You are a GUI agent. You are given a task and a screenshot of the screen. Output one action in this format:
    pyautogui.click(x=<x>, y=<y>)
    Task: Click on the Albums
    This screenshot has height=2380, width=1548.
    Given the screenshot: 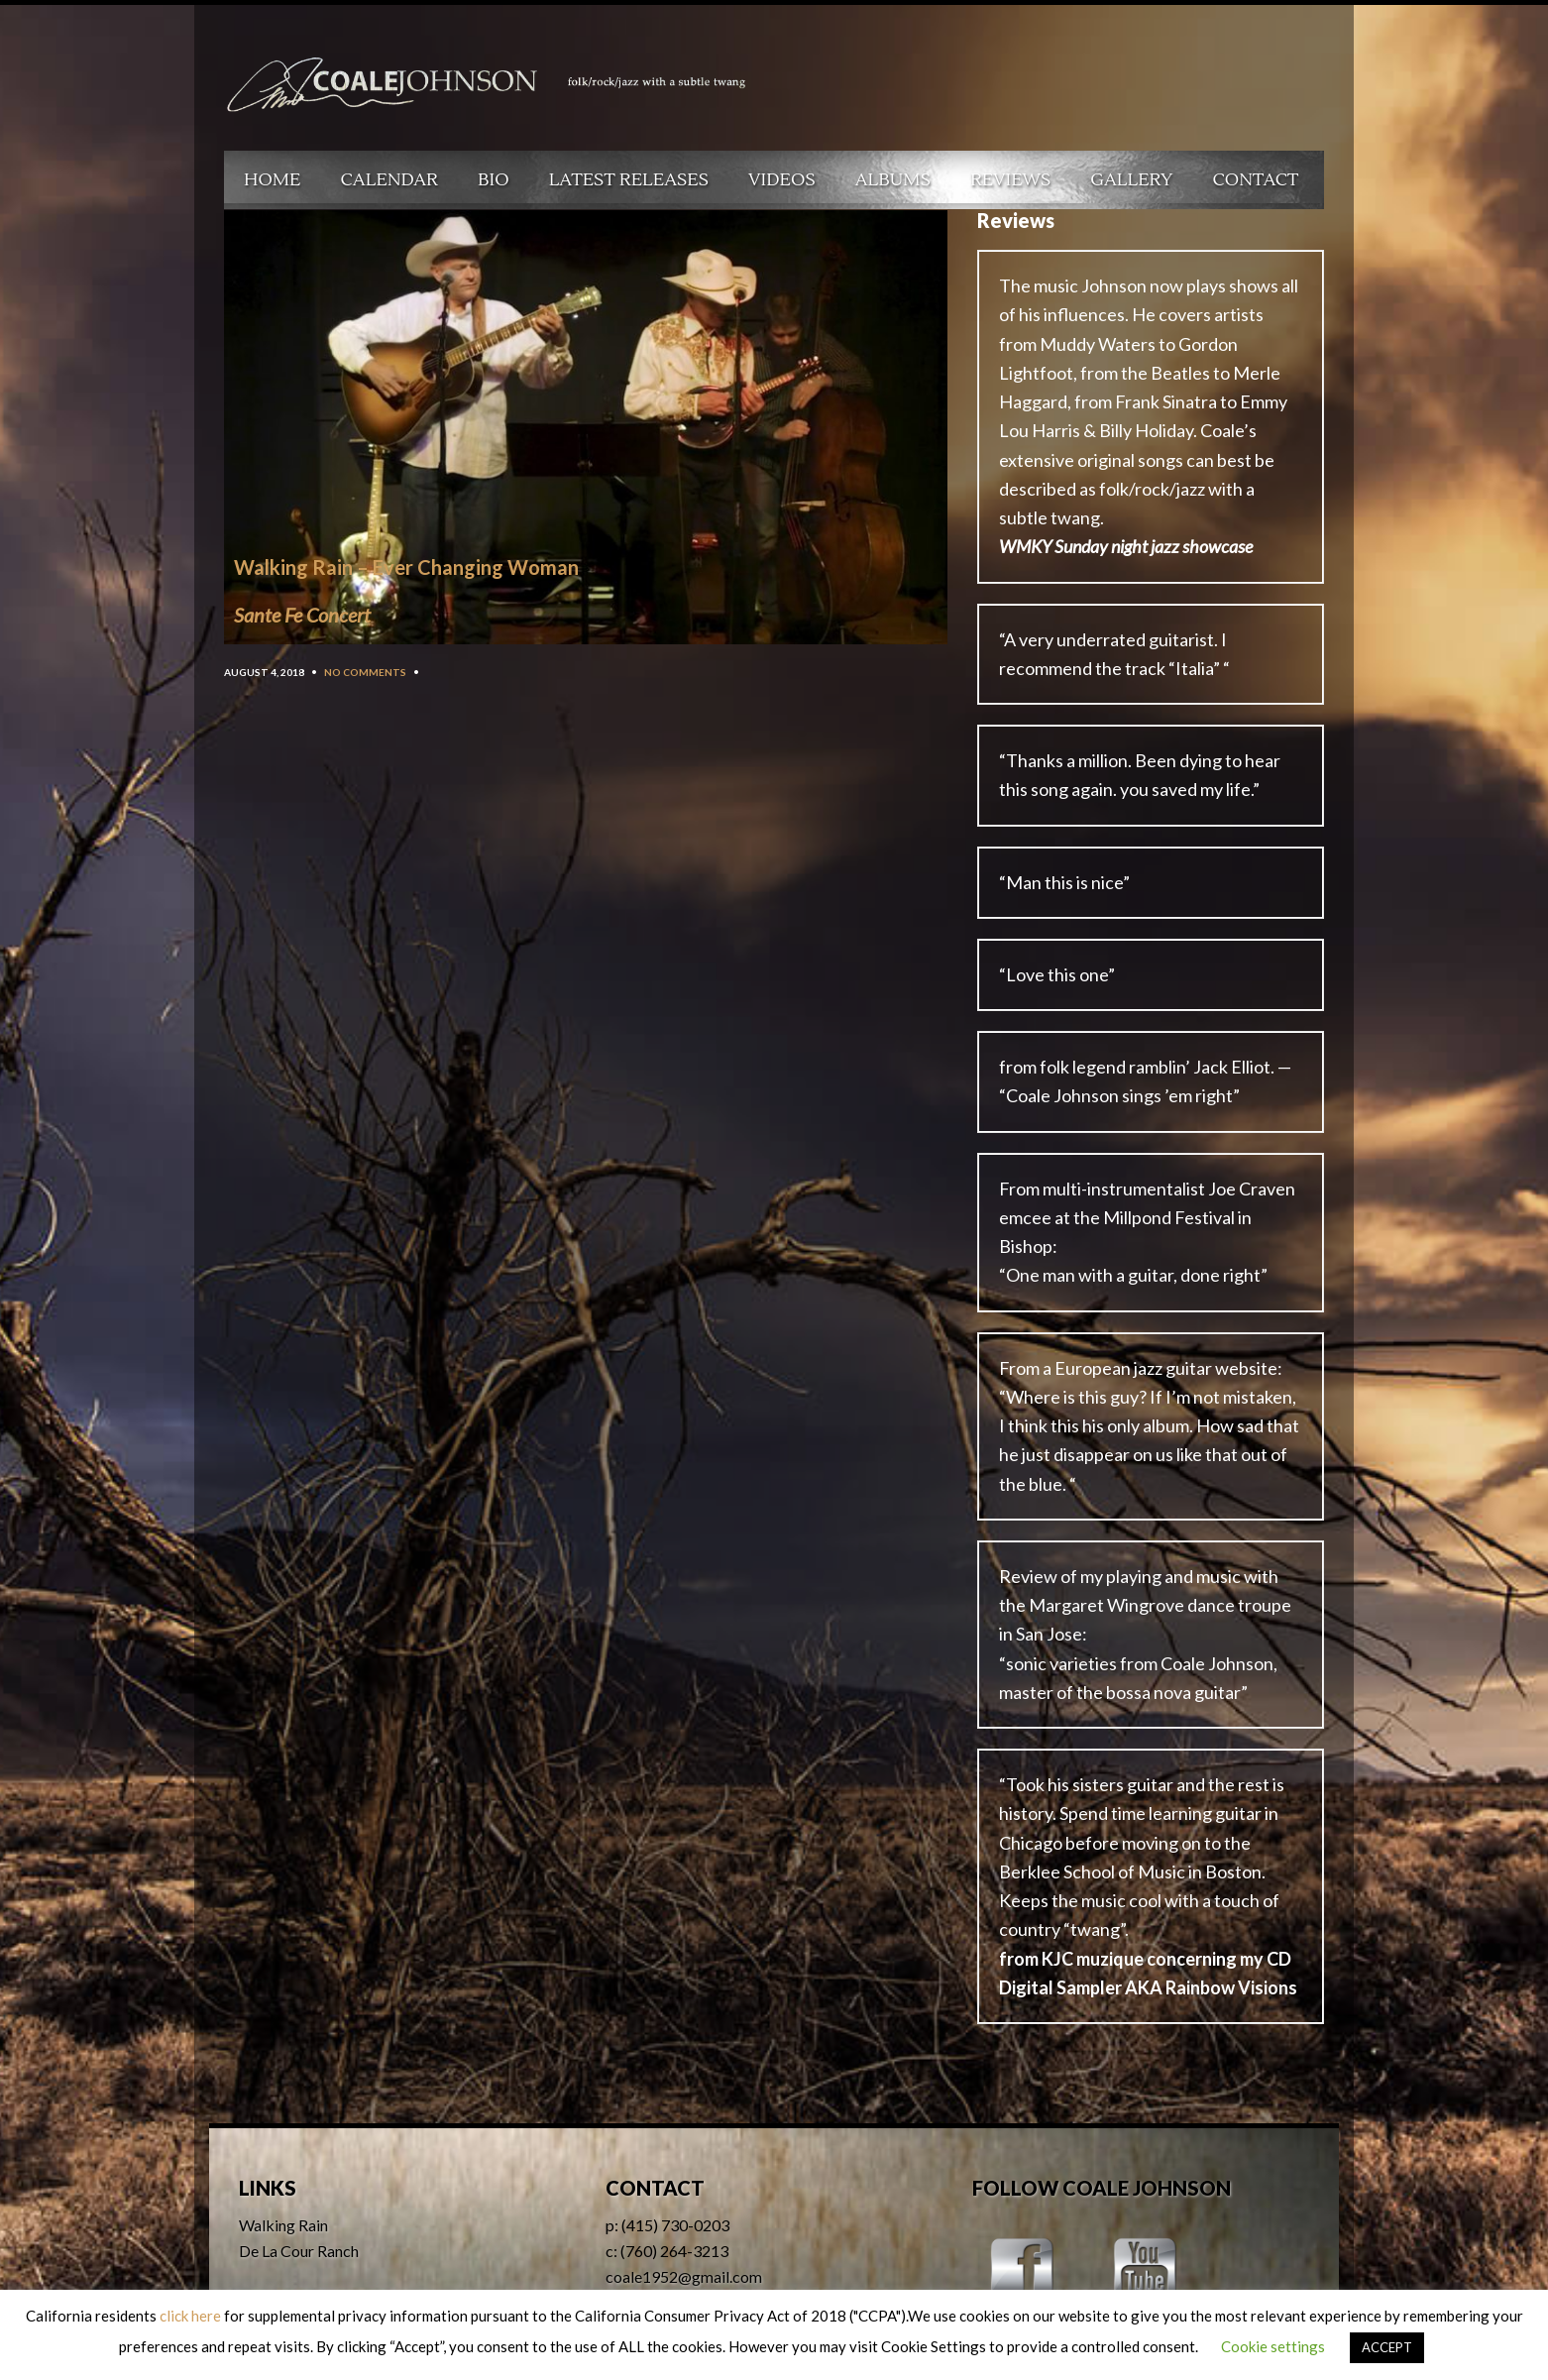 What is the action you would take?
    pyautogui.click(x=893, y=180)
    